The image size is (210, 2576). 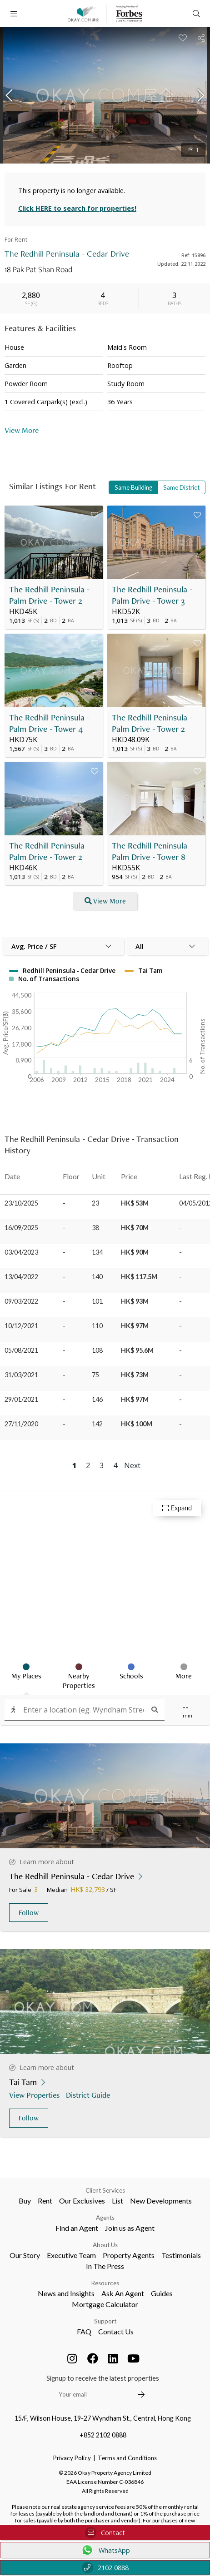 What do you see at coordinates (21, 1252) in the screenshot?
I see `03/04/2023` at bounding box center [21, 1252].